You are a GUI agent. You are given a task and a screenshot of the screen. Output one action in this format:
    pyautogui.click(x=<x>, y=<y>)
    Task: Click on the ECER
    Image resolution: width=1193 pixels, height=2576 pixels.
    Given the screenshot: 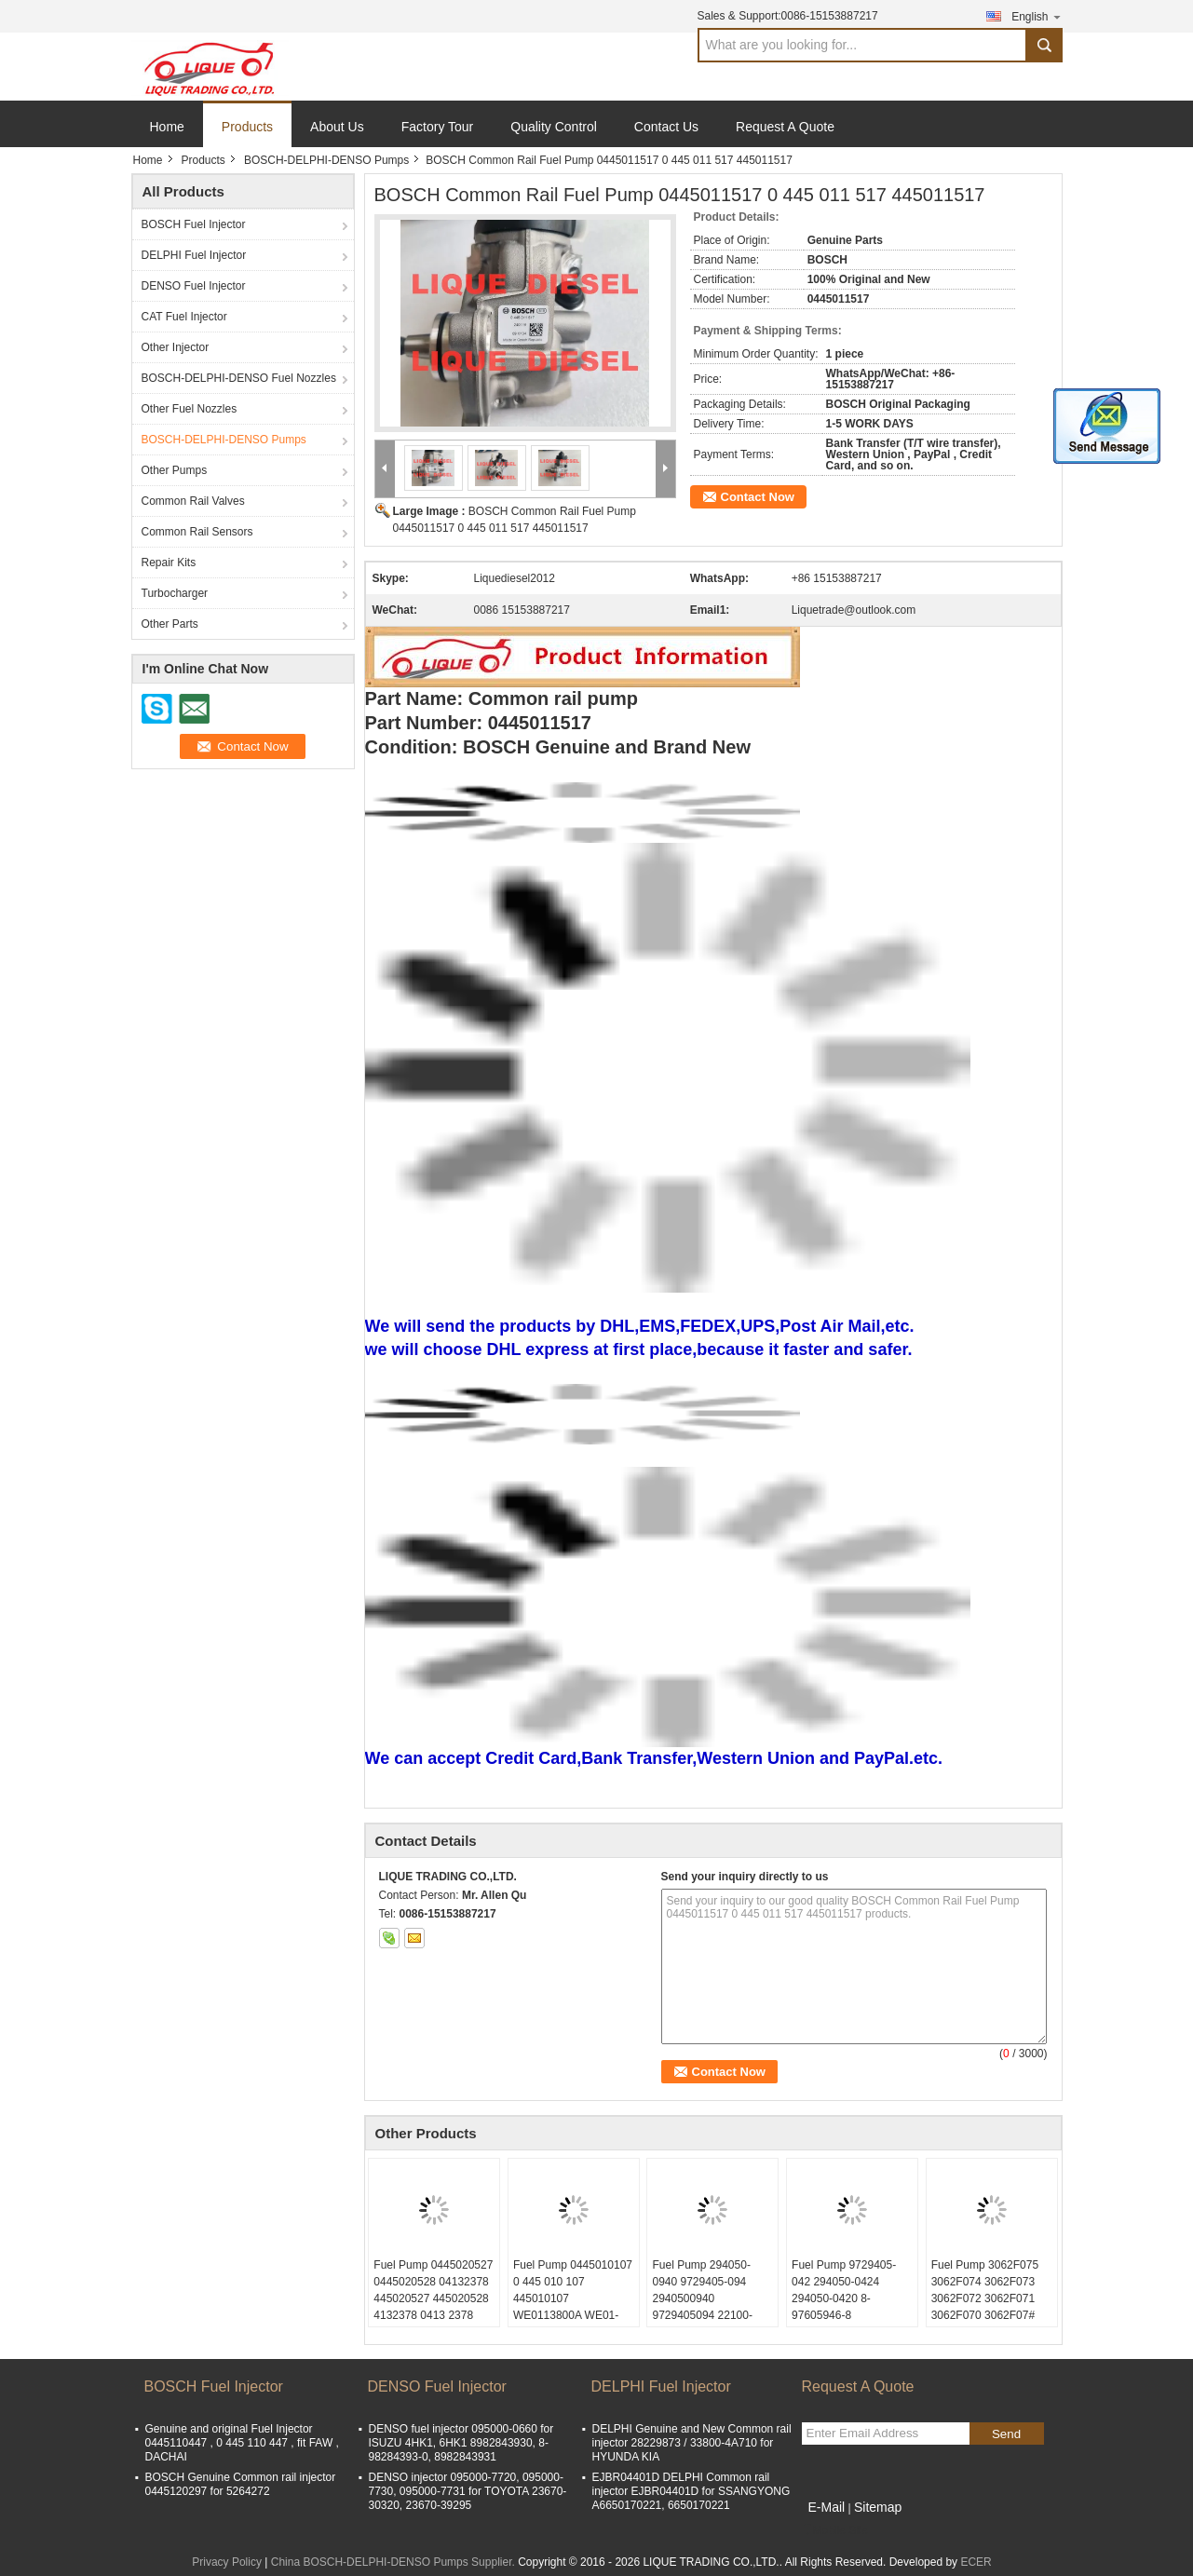 What is the action you would take?
    pyautogui.click(x=975, y=2562)
    